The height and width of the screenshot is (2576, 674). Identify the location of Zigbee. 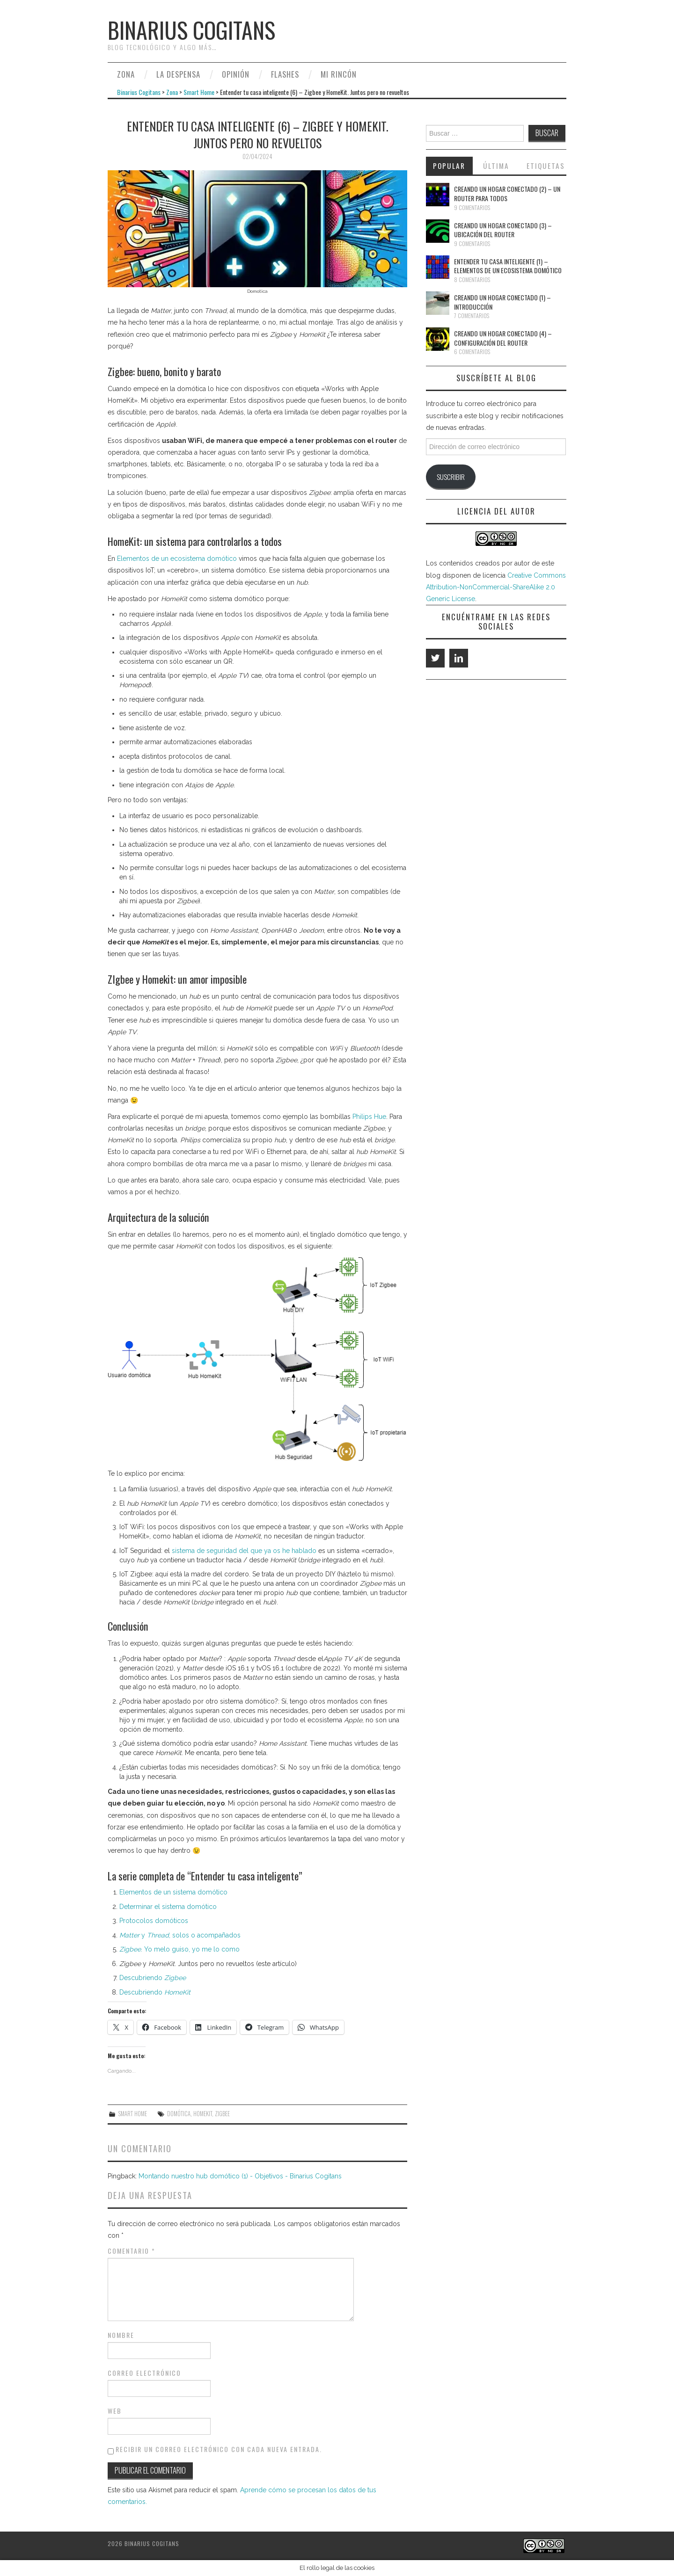
(222, 2113).